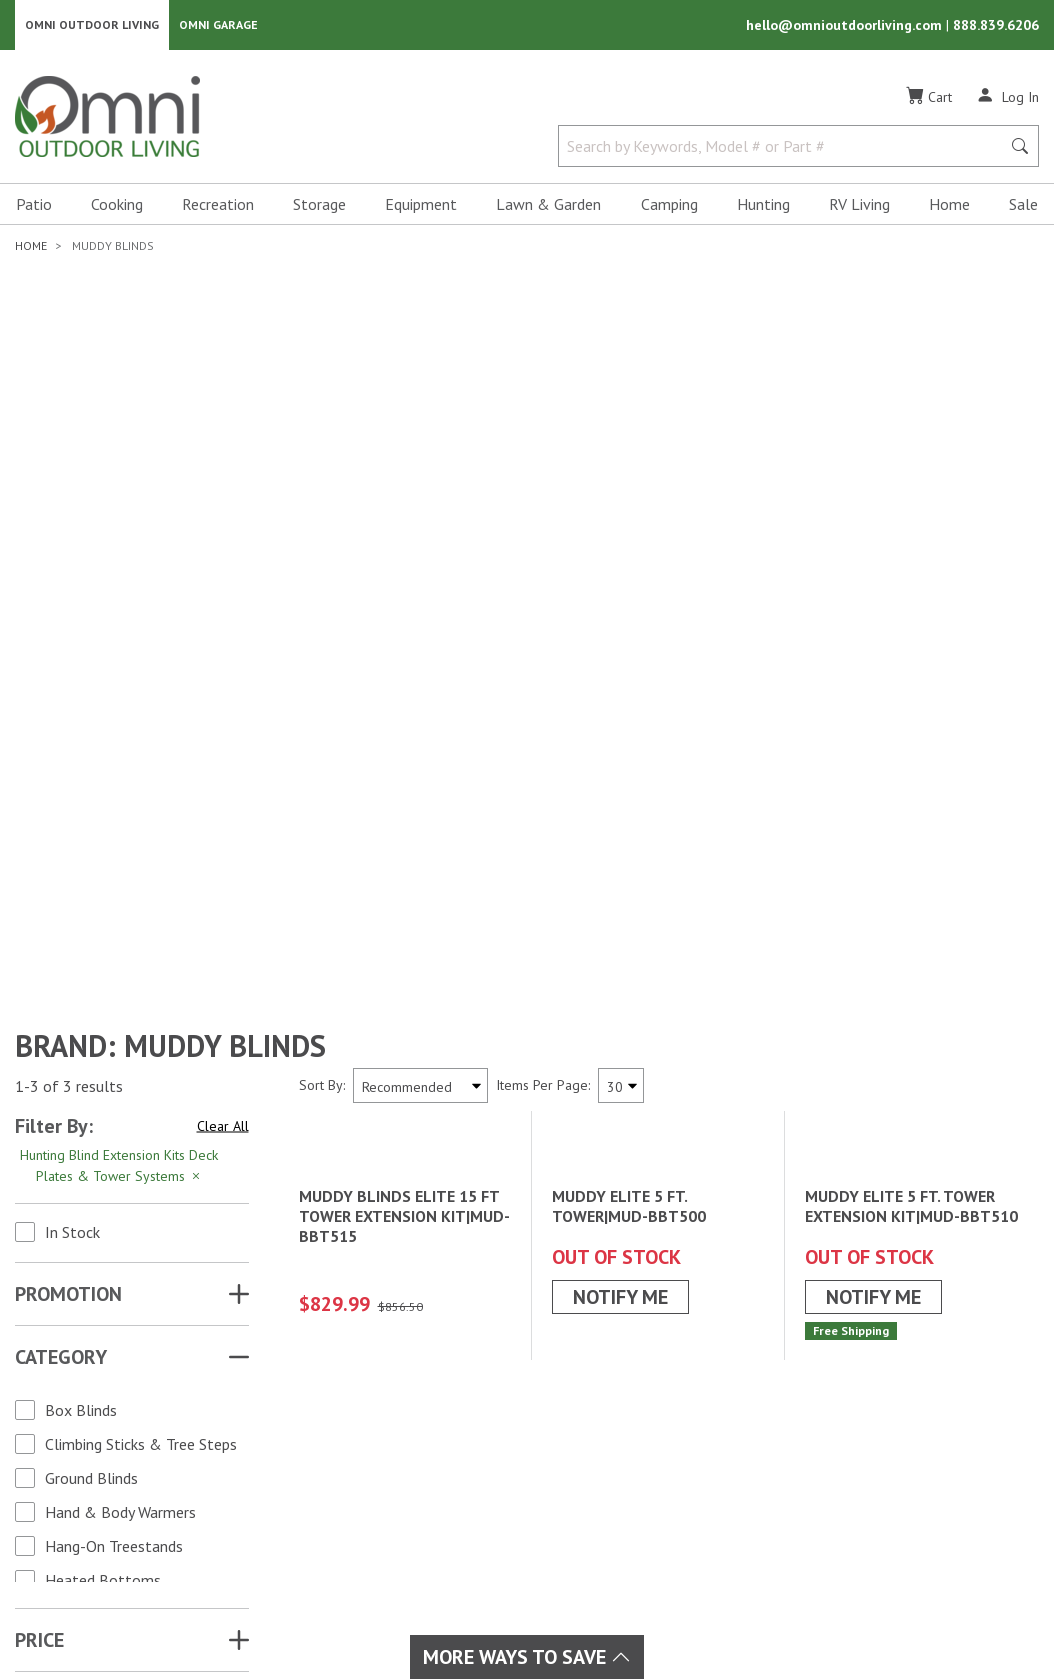  What do you see at coordinates (421, 206) in the screenshot?
I see `Equipment` at bounding box center [421, 206].